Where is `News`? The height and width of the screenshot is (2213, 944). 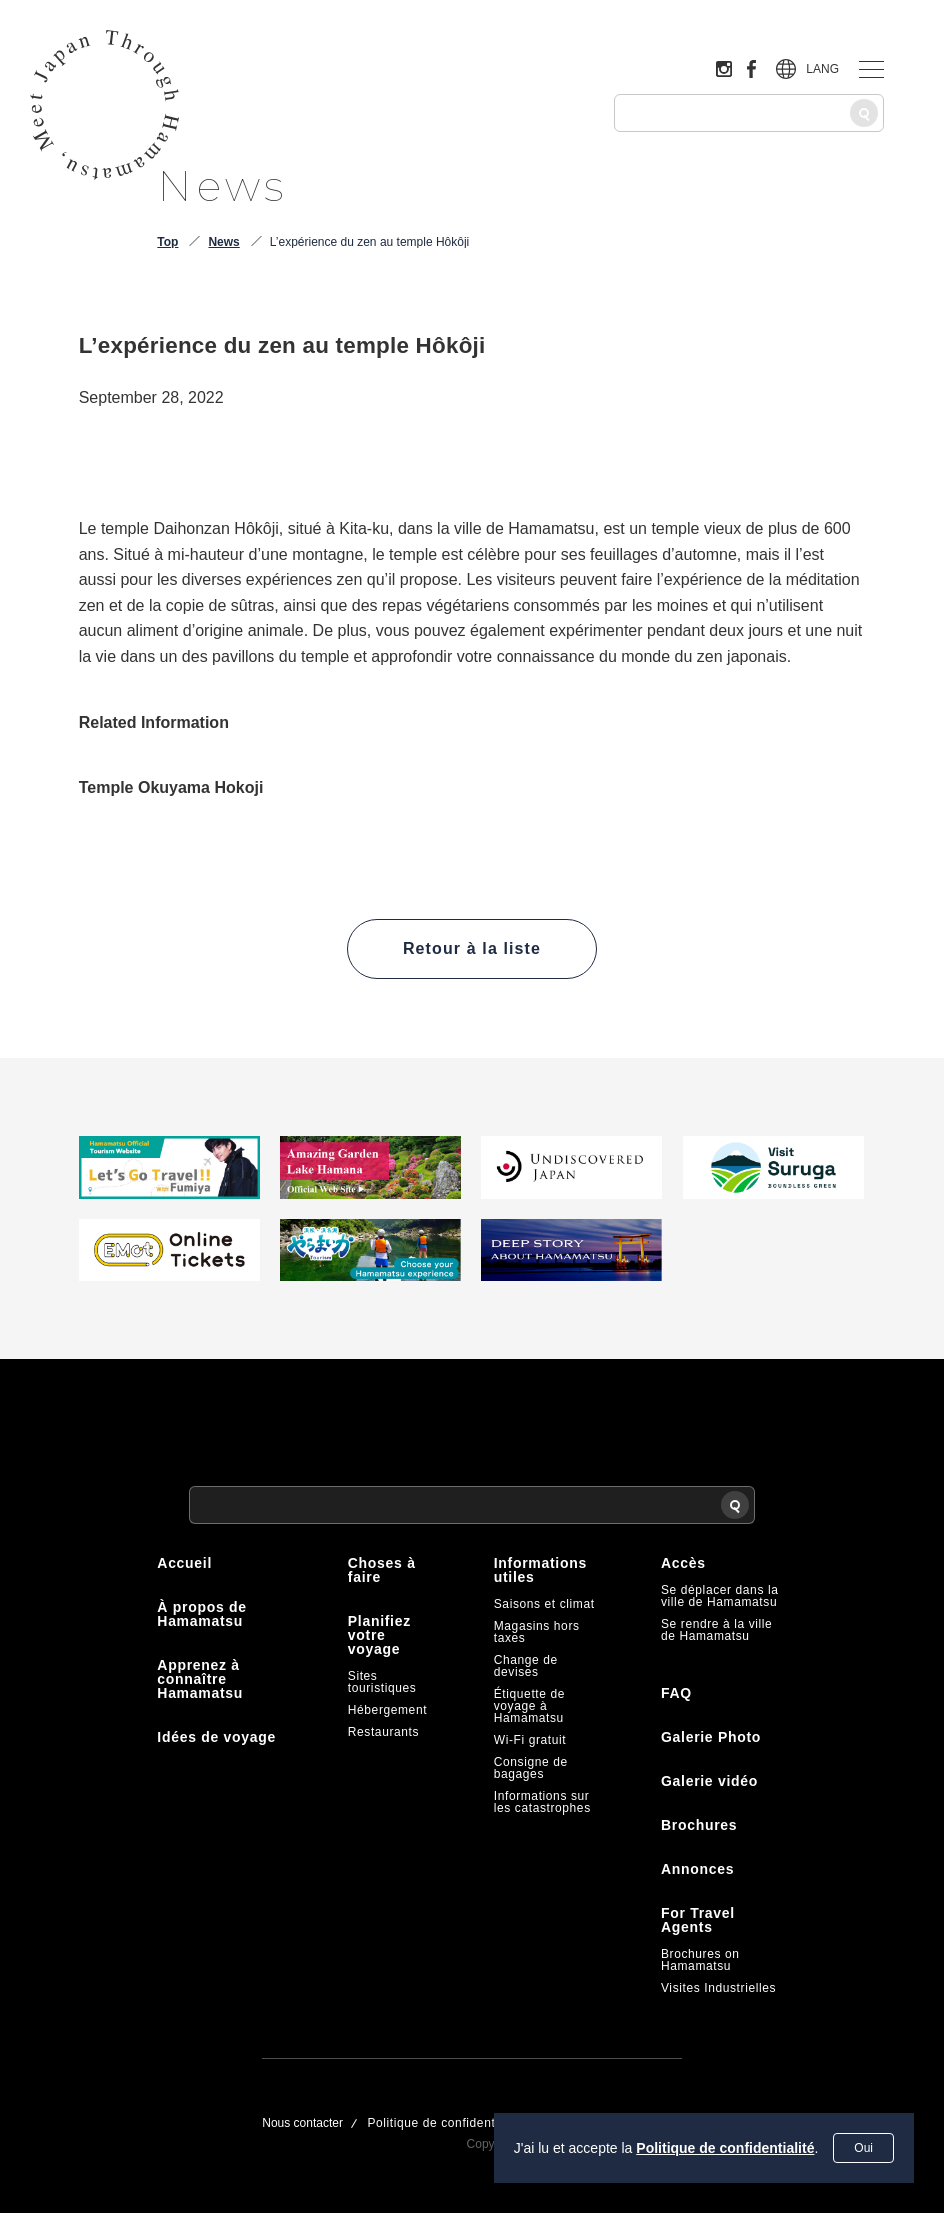 News is located at coordinates (223, 242).